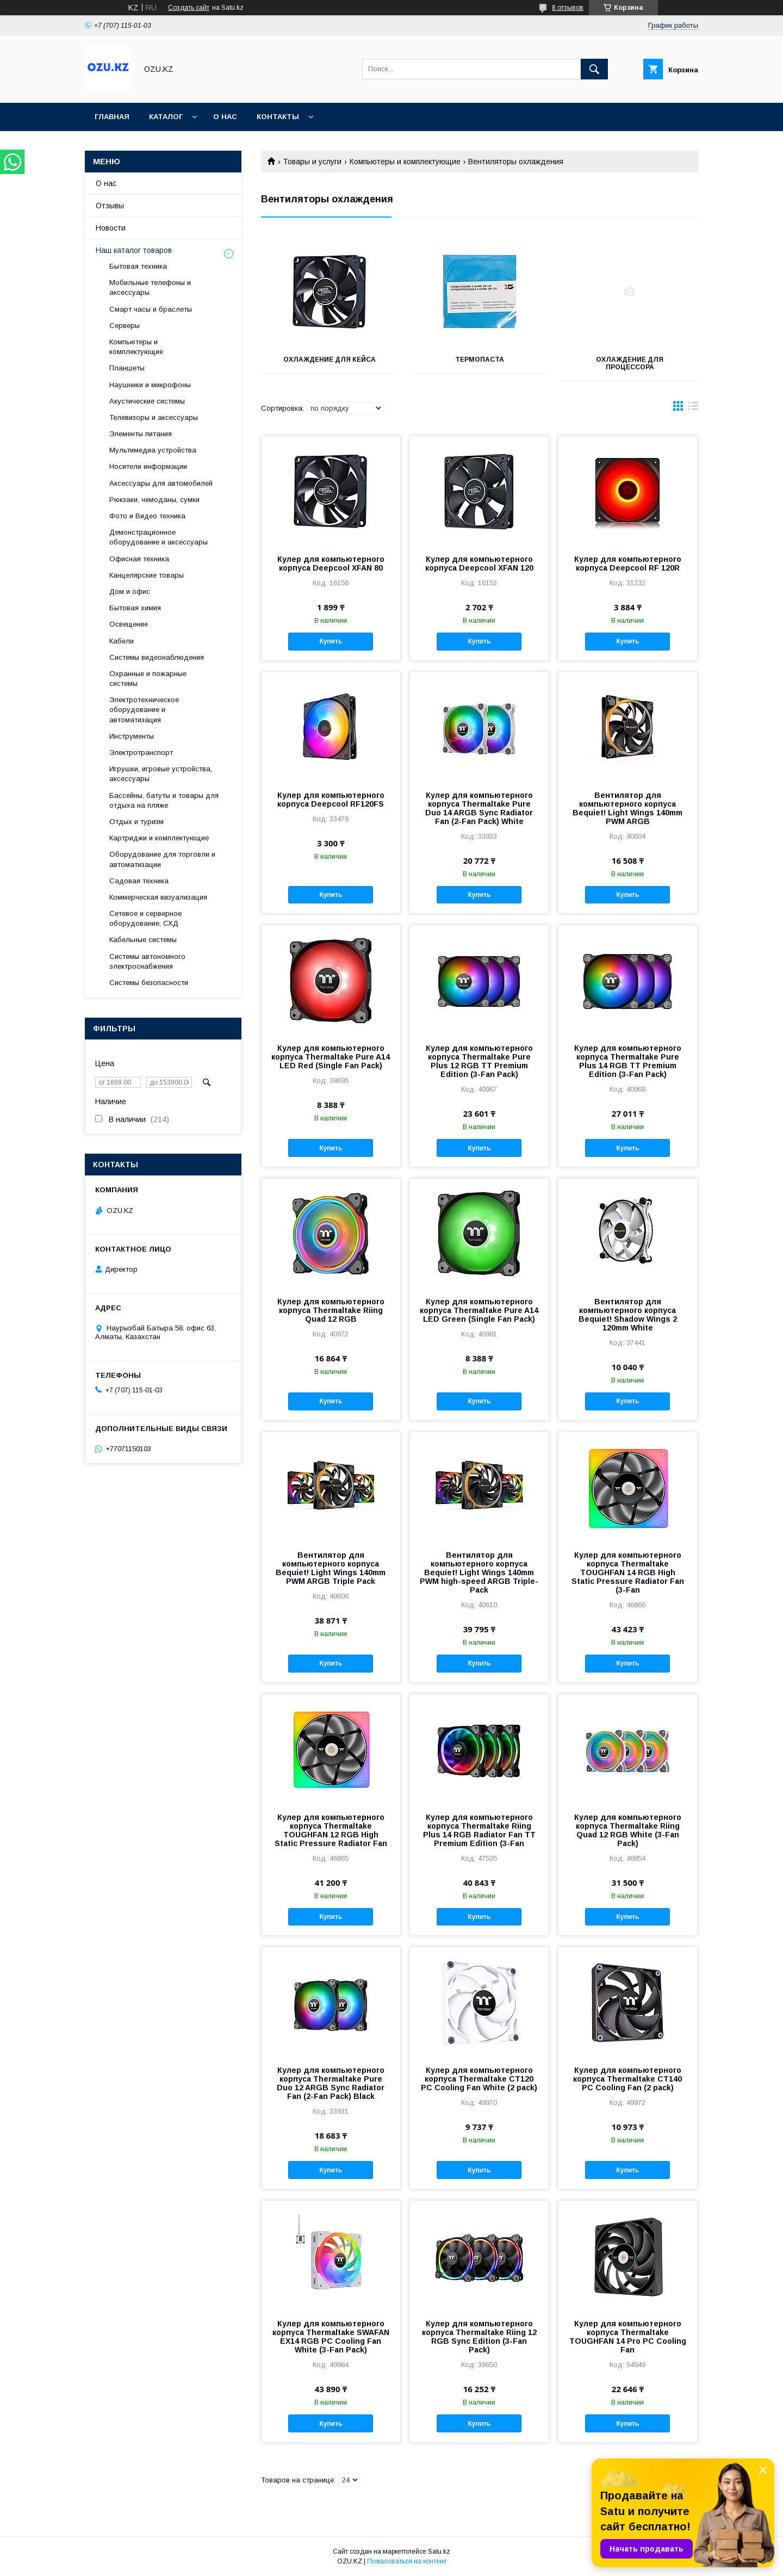 Image resolution: width=783 pixels, height=2576 pixels. Describe the element at coordinates (627, 2079) in the screenshot. I see `Кулер для компьютерного корпуса Thermaltake CT140 PC Cooling Fan (2 pack)` at that location.